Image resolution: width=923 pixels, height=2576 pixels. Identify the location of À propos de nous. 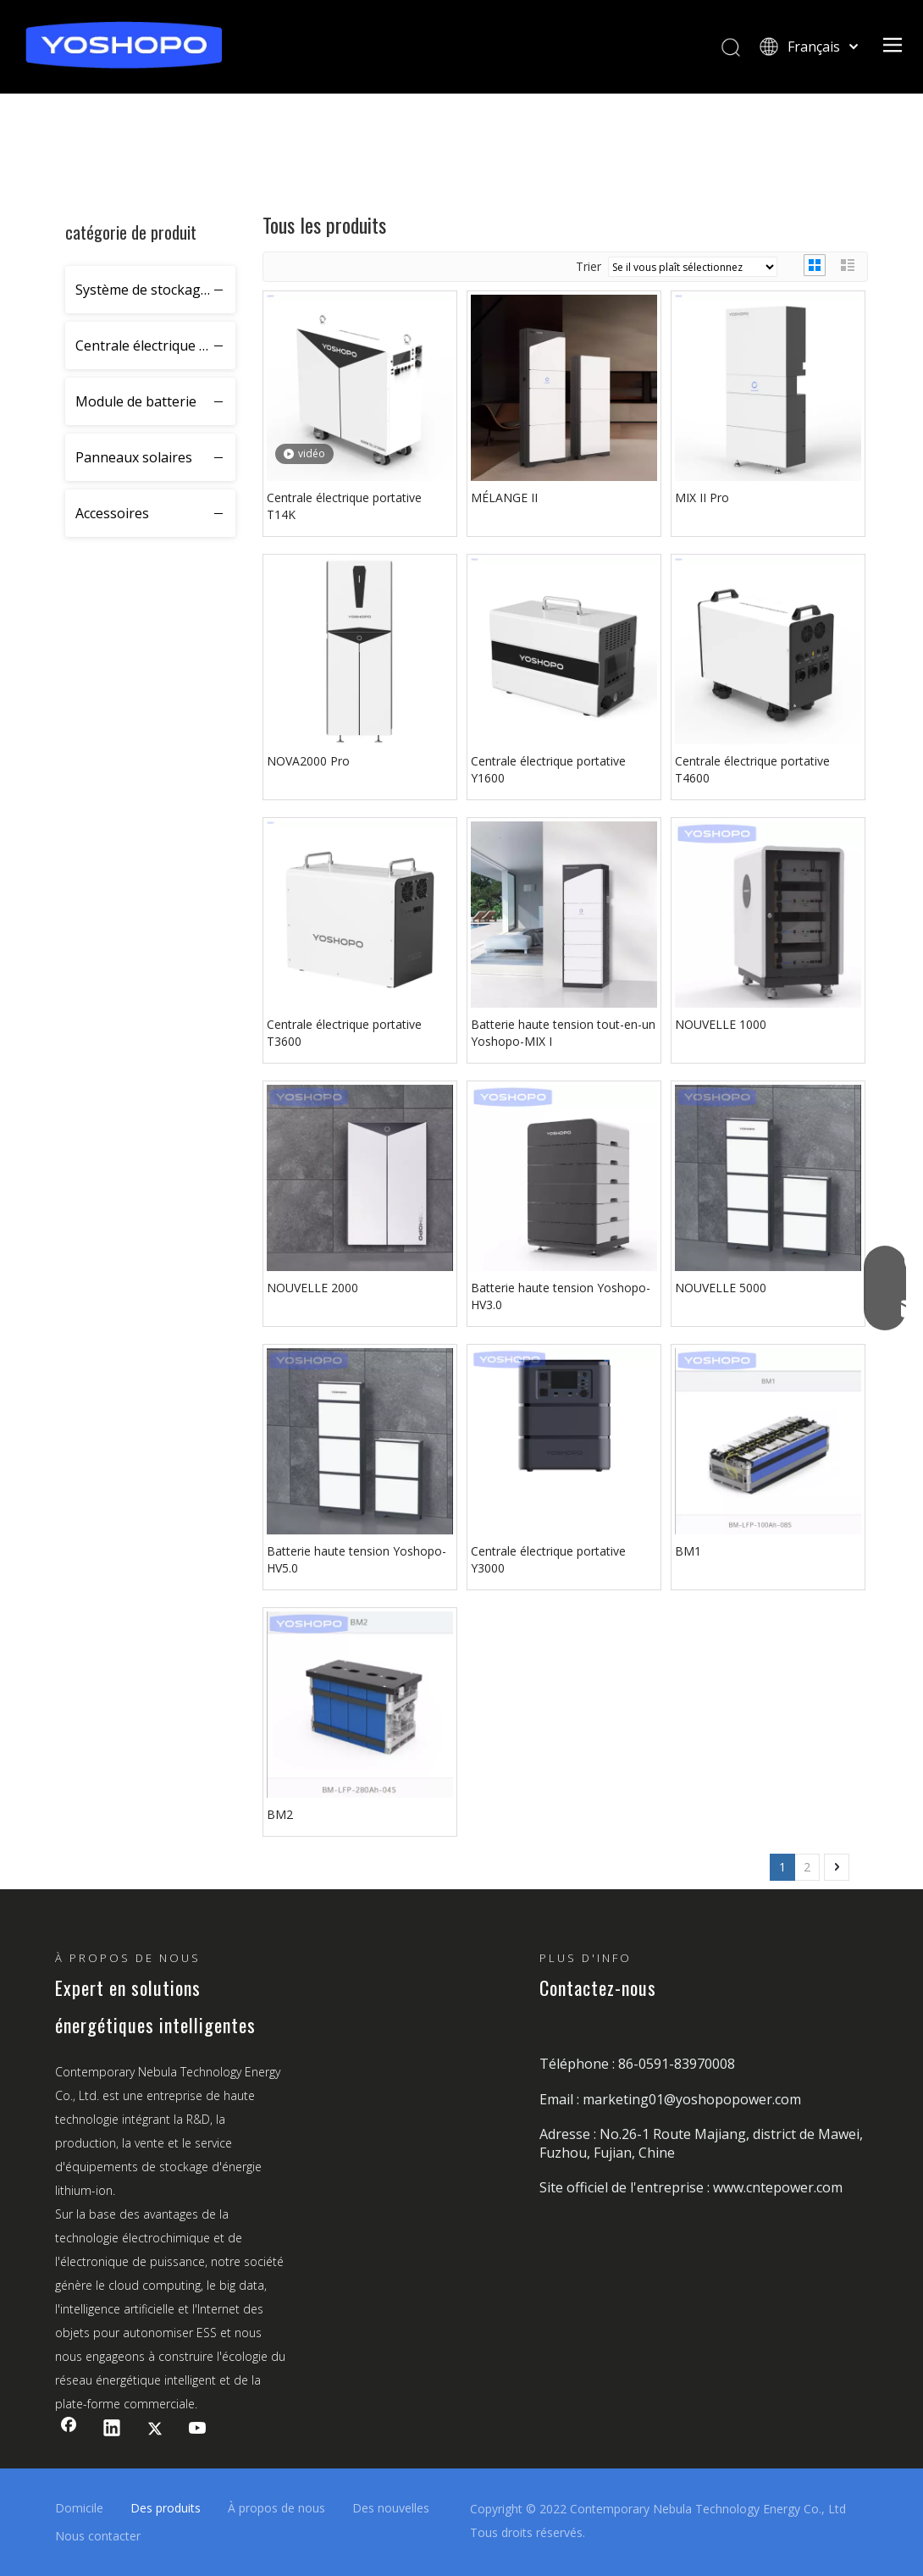
(276, 2508).